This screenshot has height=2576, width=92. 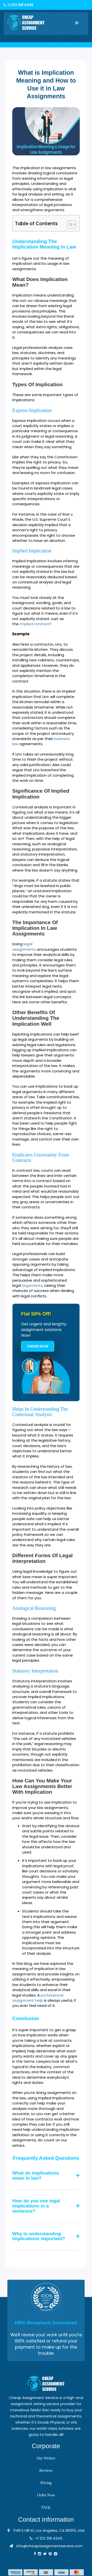 I want to click on Order Now, so click(x=37, y=1346).